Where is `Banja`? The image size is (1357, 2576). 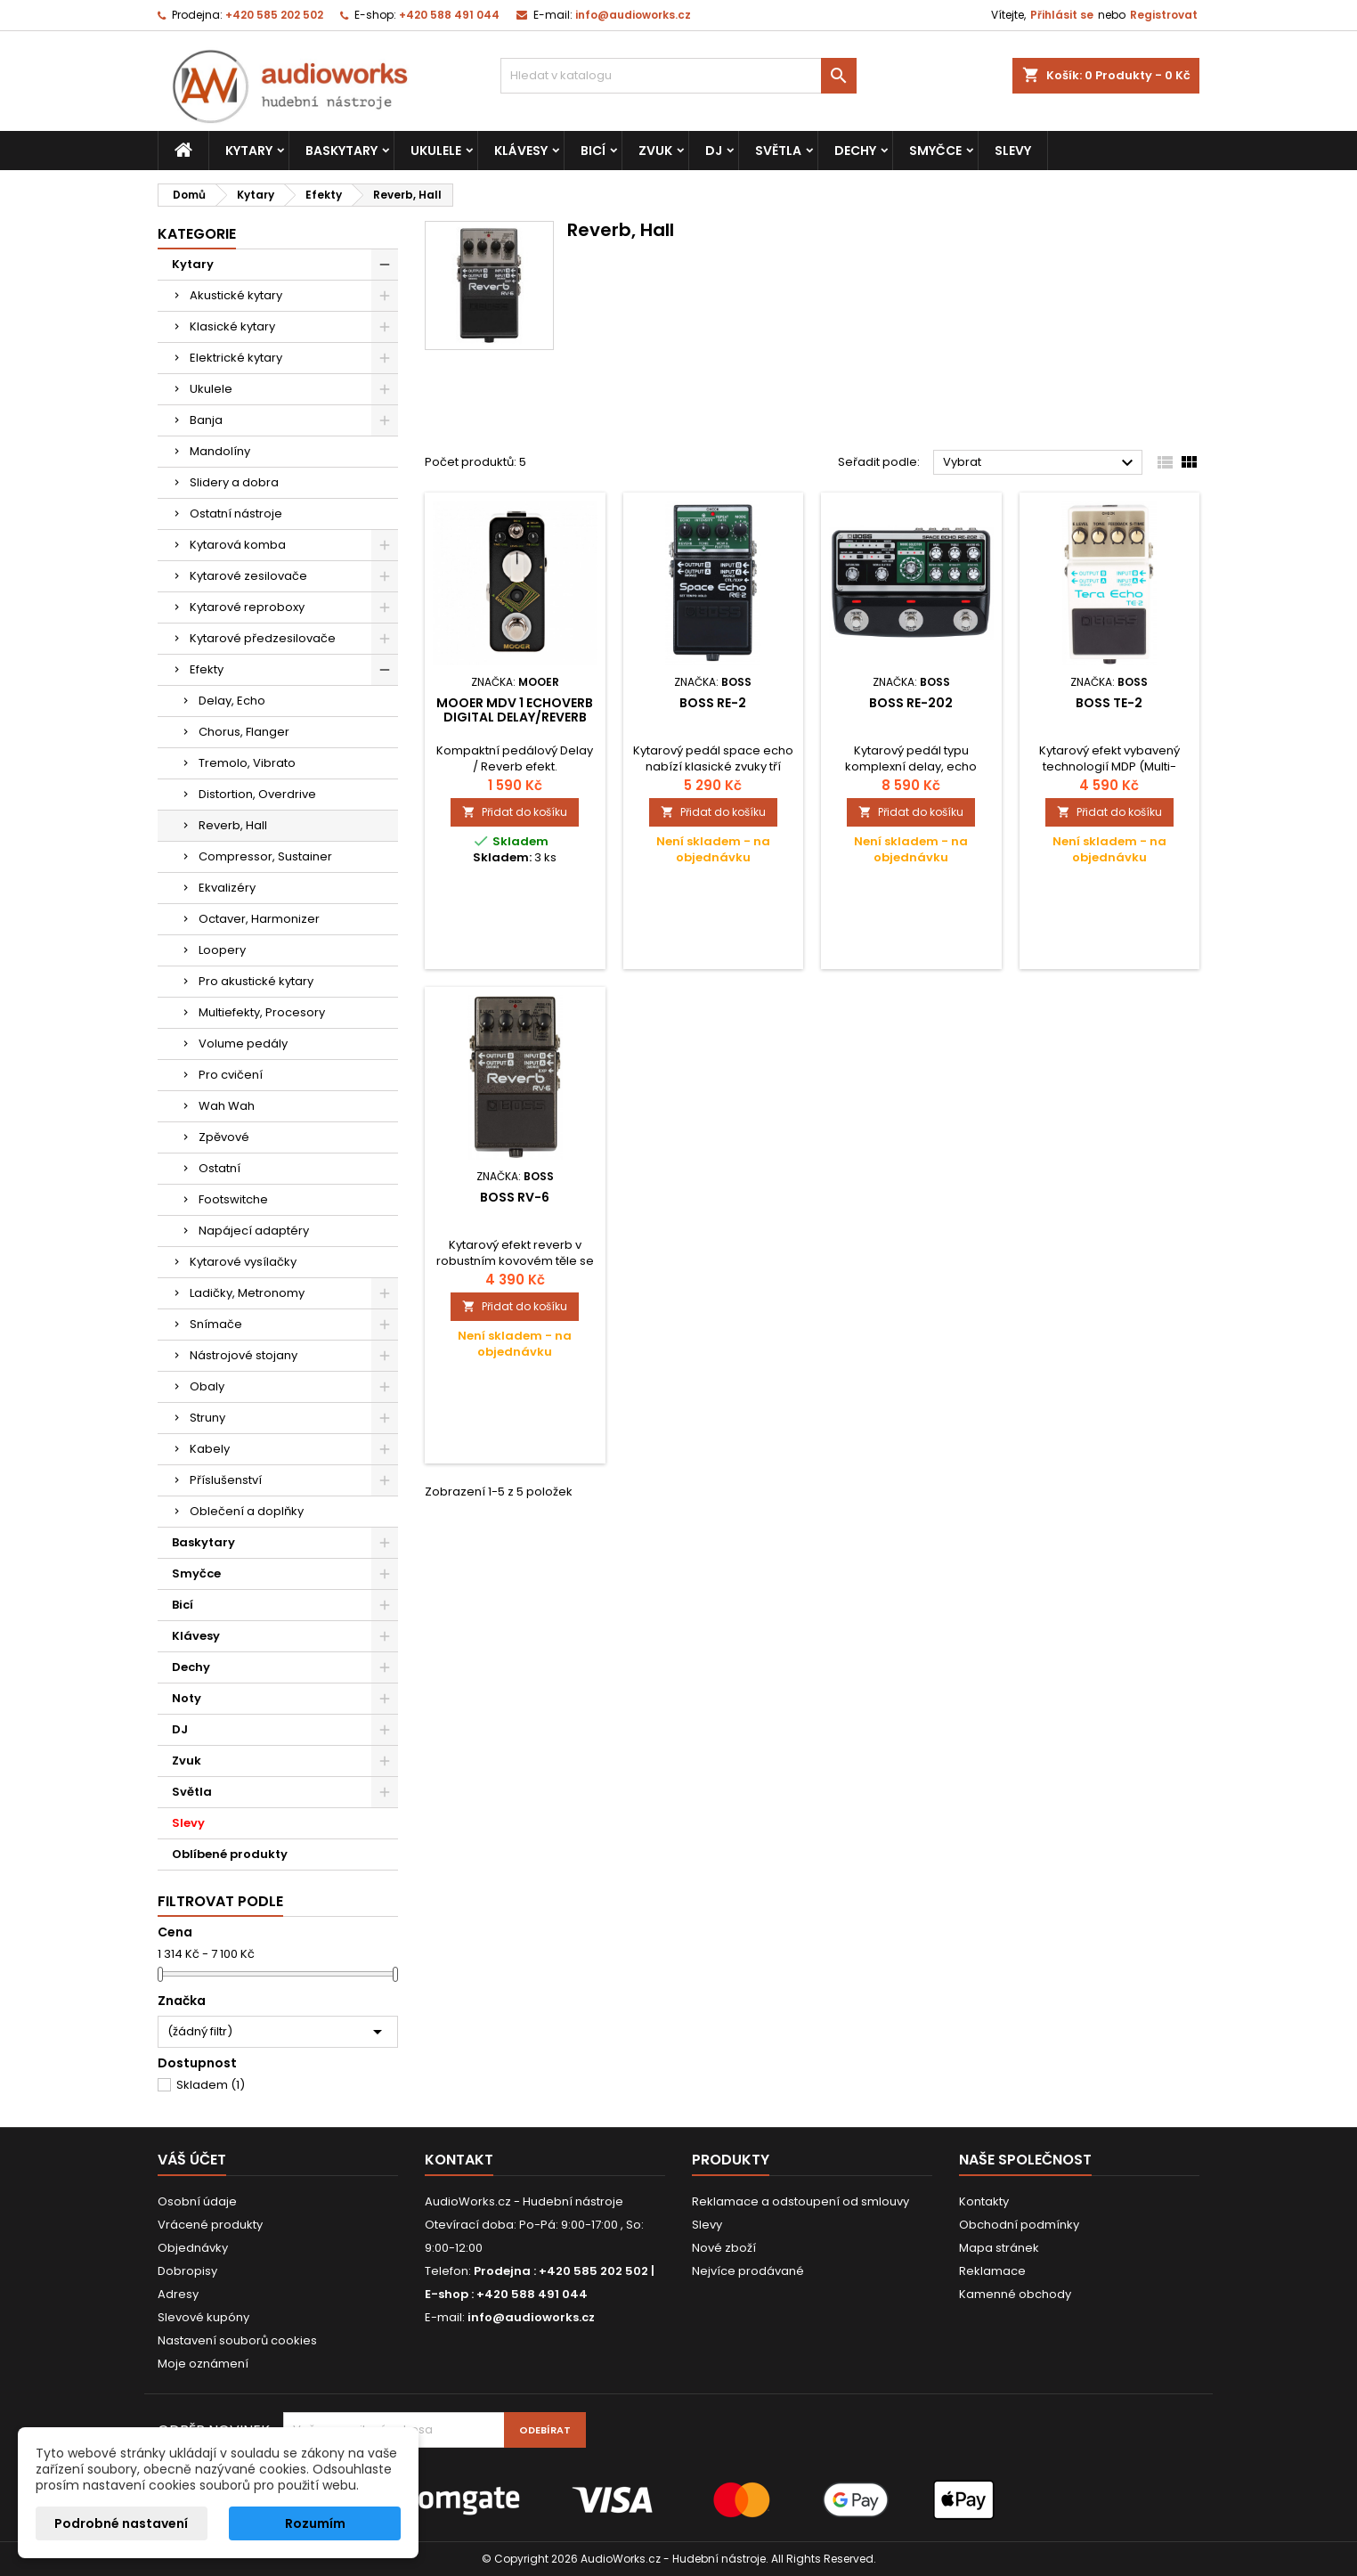 Banja is located at coordinates (206, 420).